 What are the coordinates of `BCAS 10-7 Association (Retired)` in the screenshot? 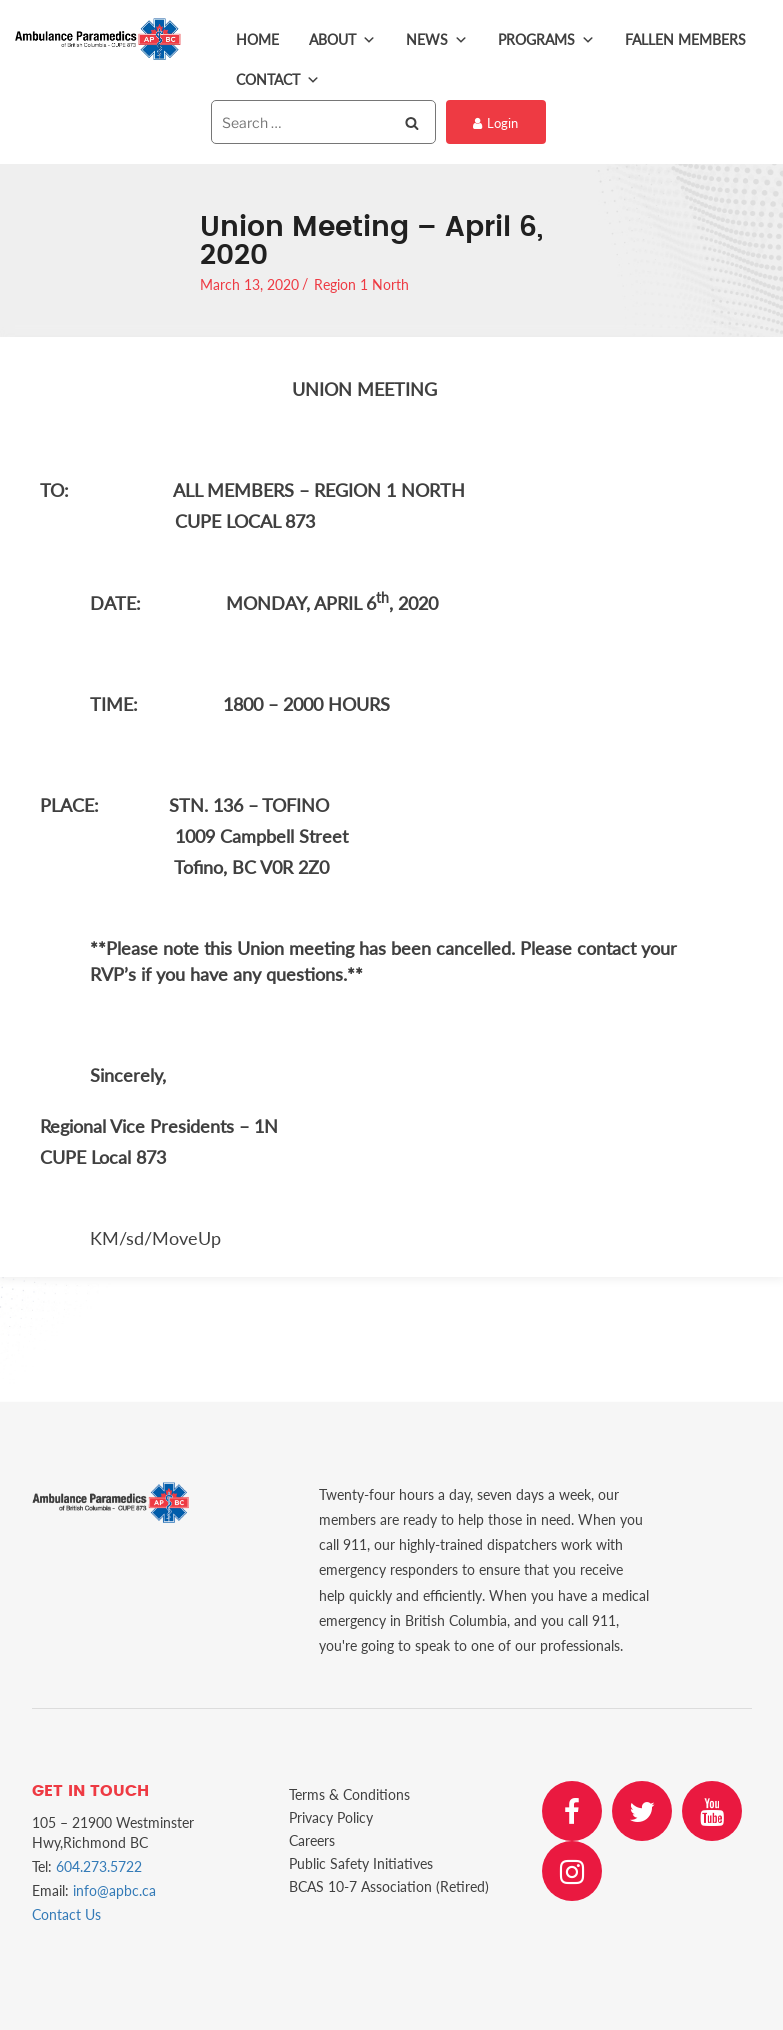 It's located at (389, 1886).